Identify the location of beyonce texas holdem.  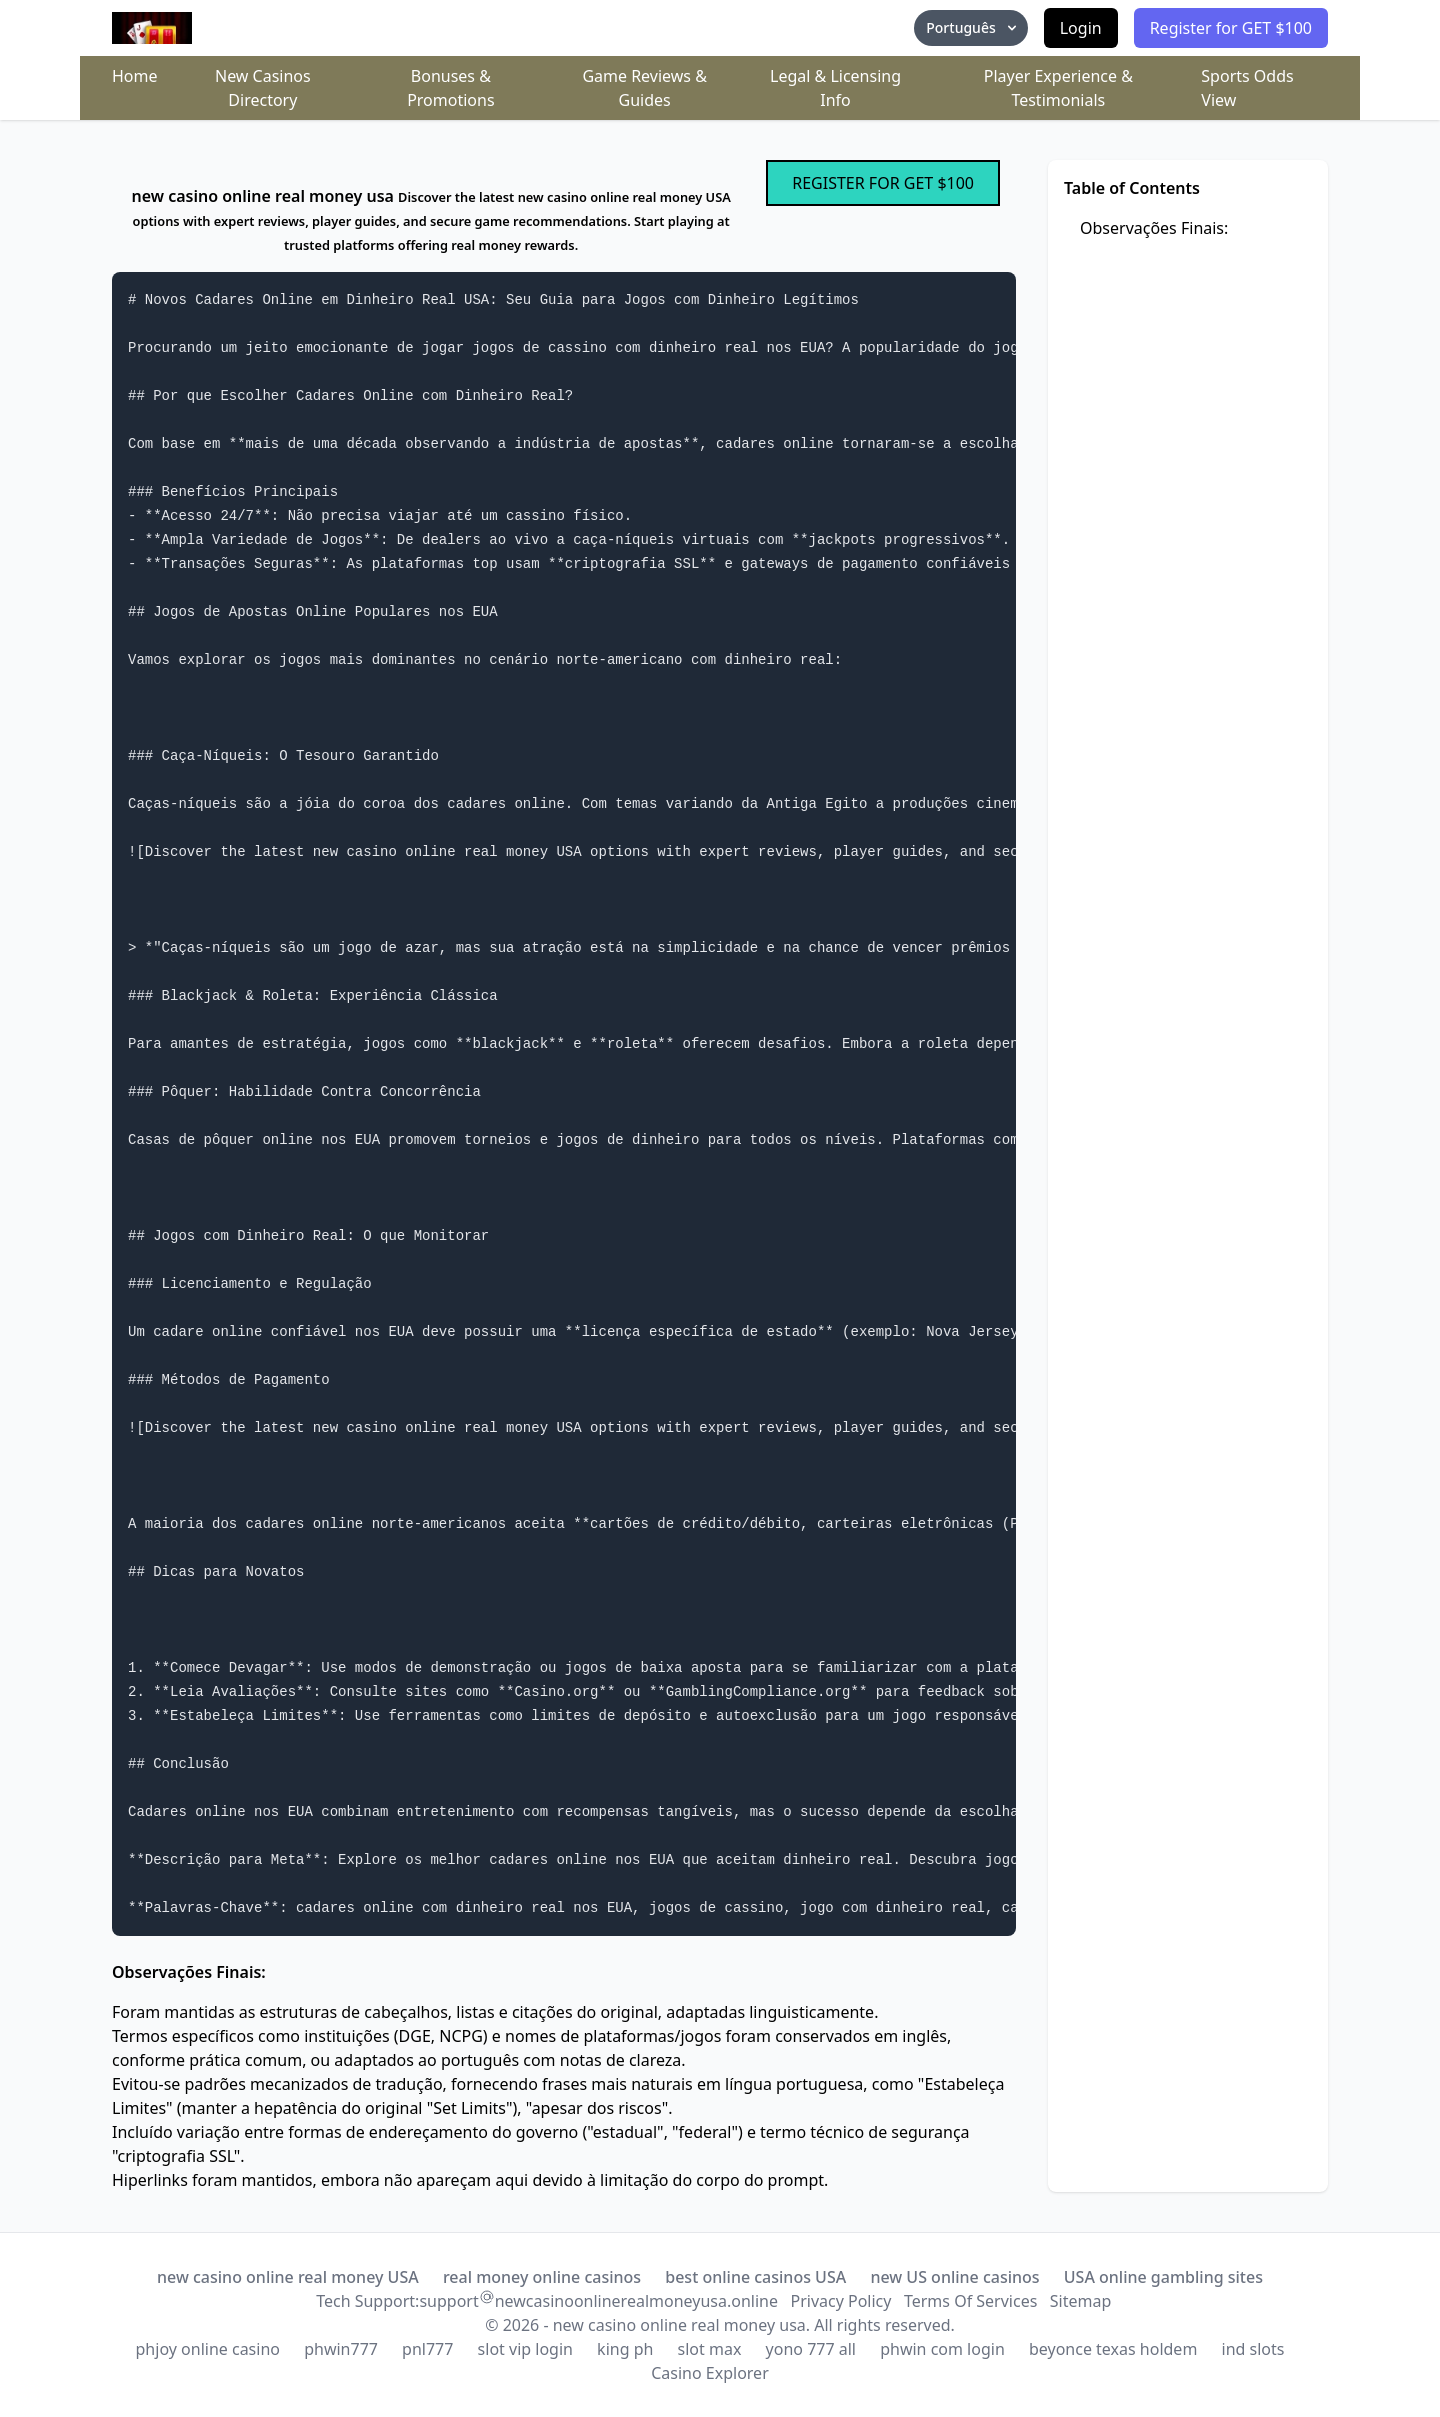
(1113, 2349).